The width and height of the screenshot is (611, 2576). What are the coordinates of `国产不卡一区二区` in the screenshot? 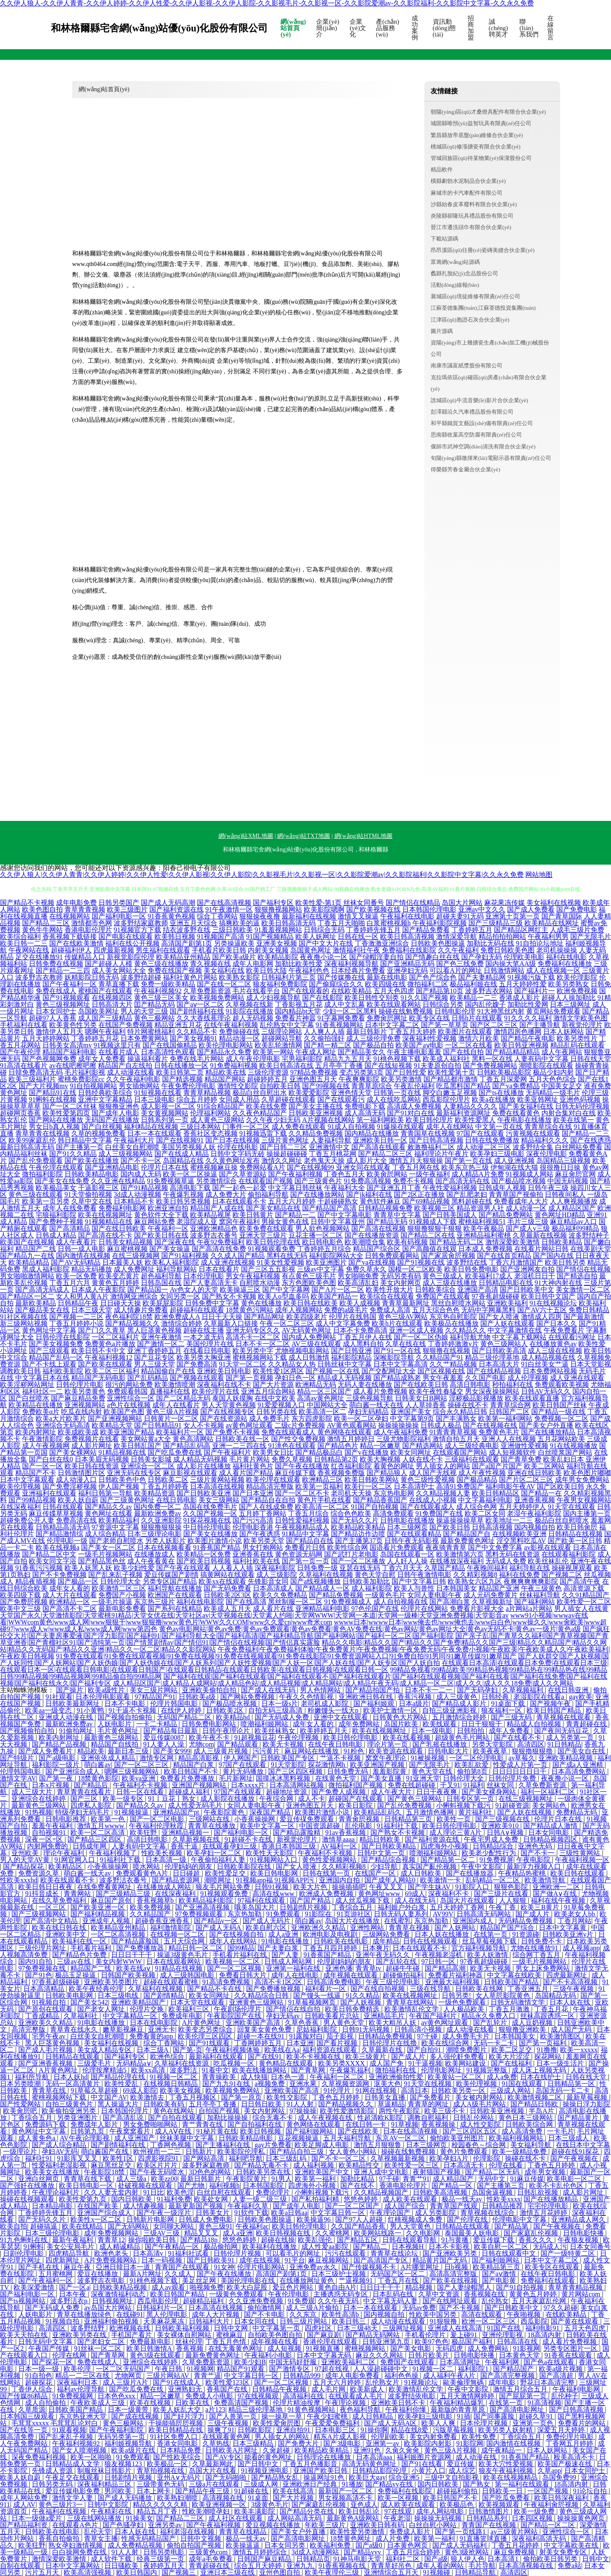 It's located at (339, 2158).